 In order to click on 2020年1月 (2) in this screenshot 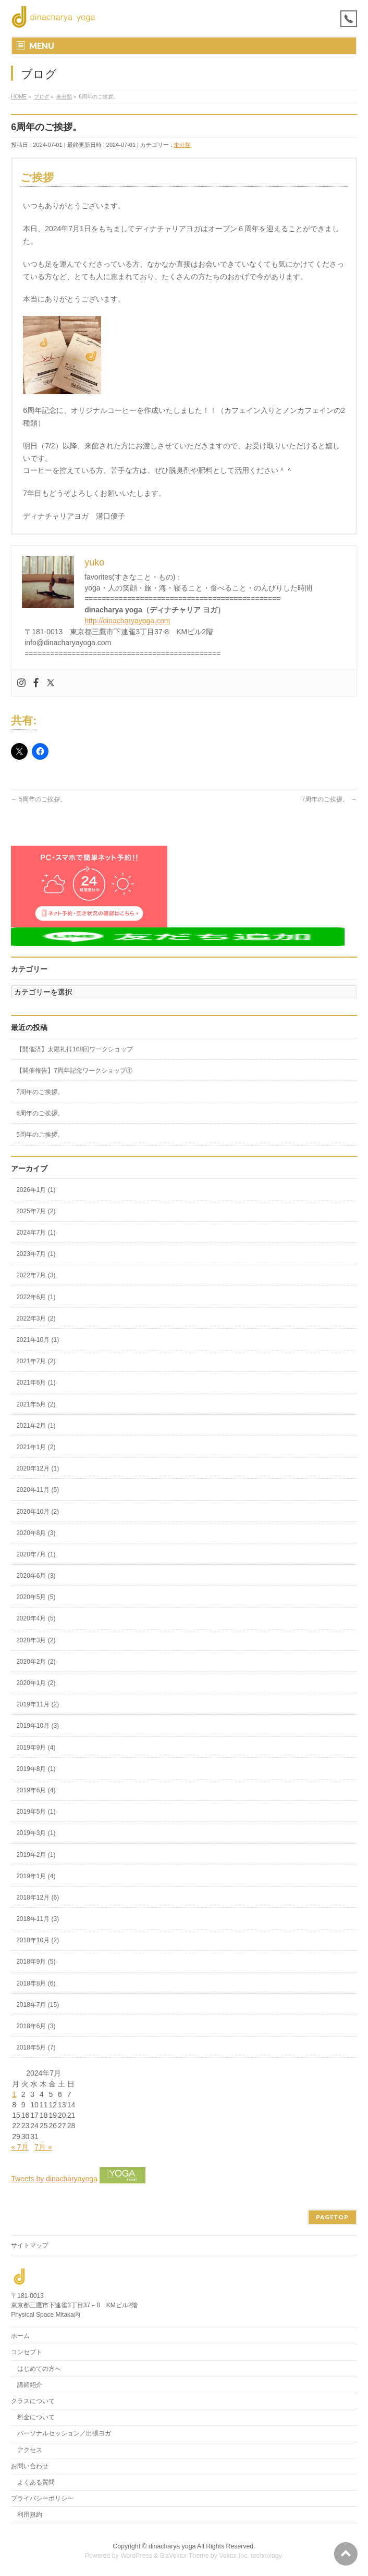, I will do `click(35, 1683)`.